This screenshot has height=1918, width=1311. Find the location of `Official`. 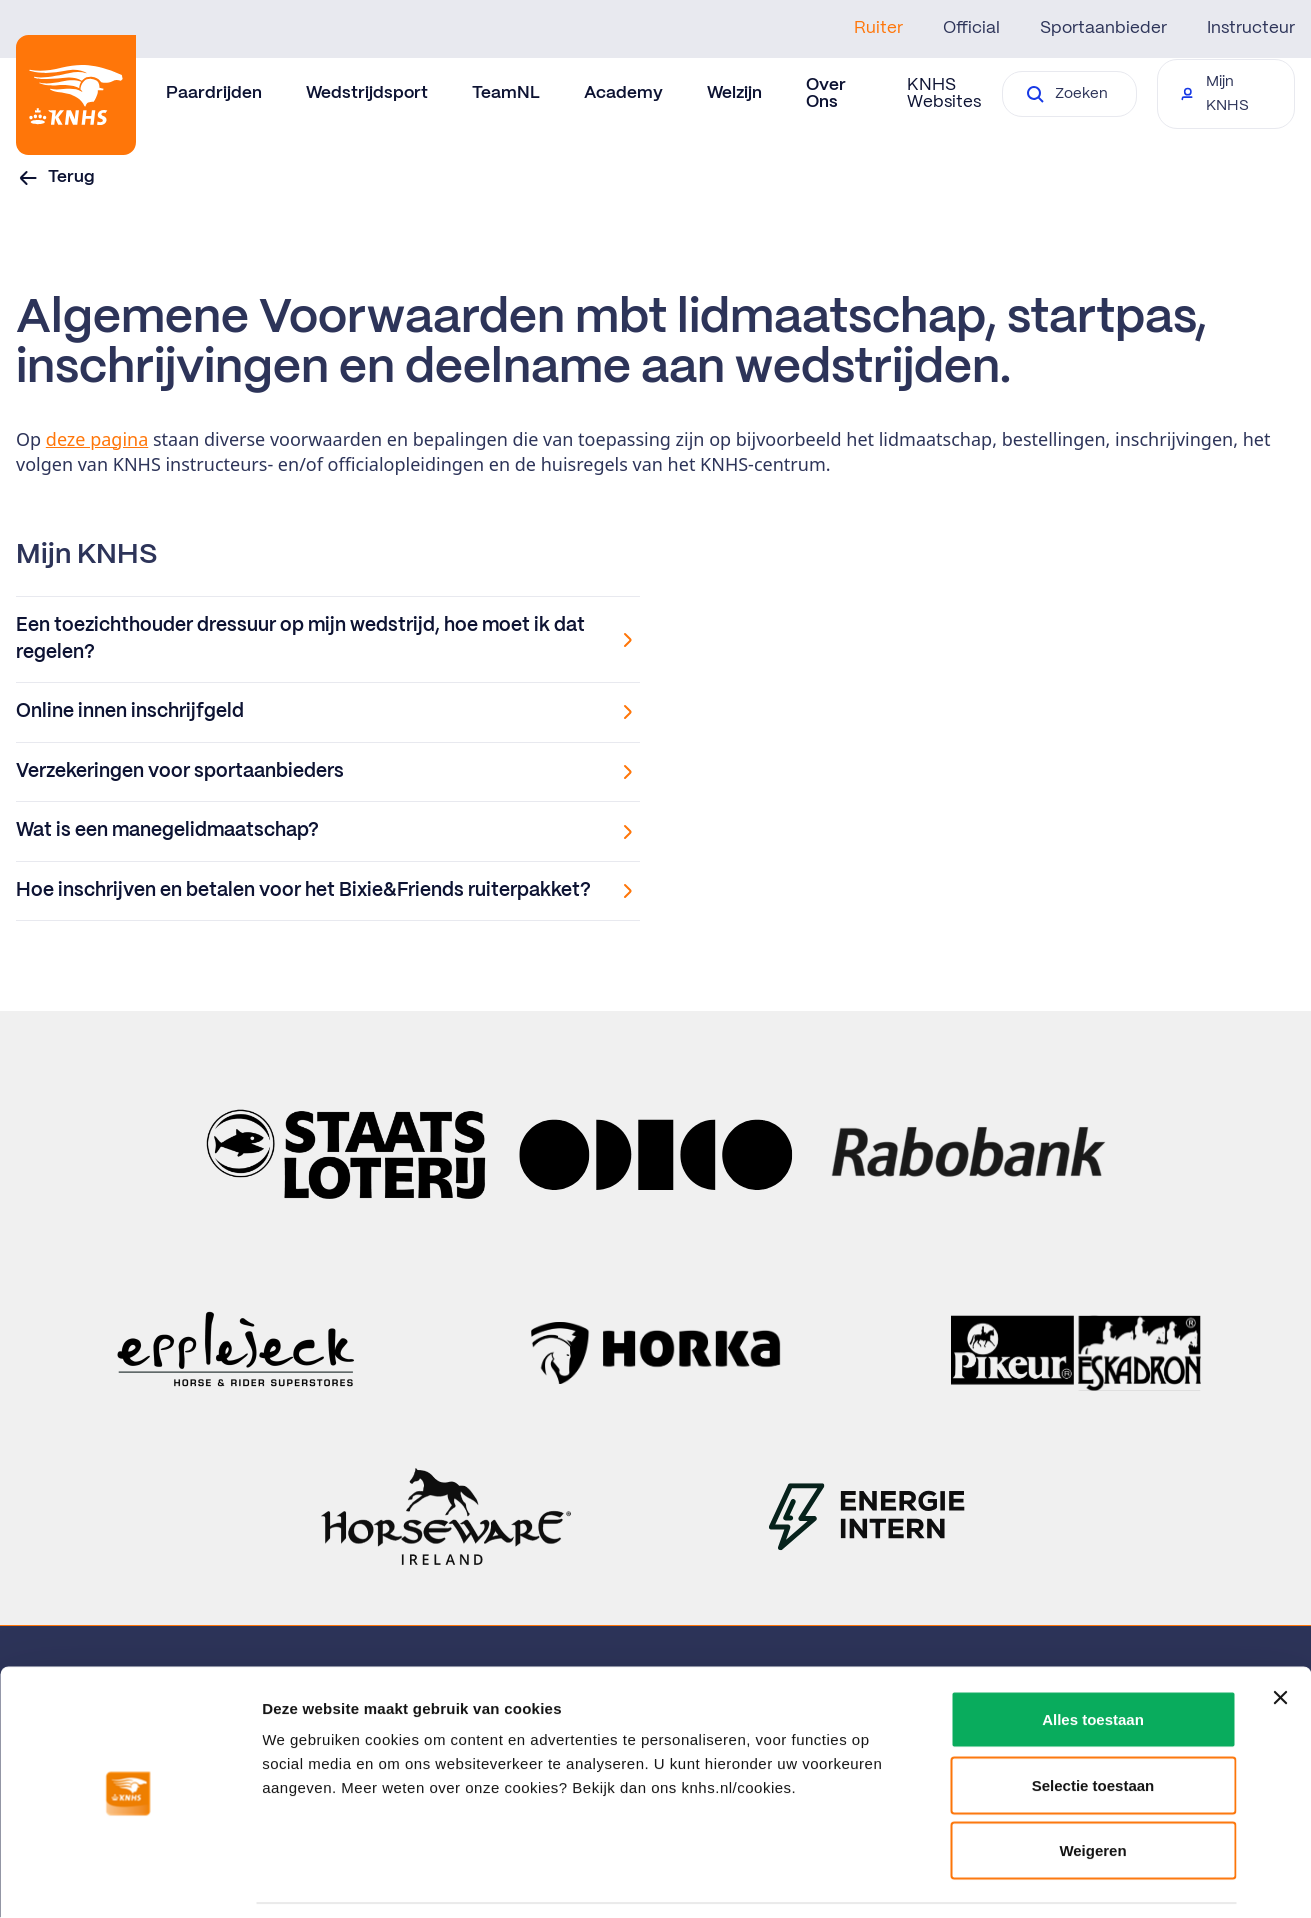

Official is located at coordinates (971, 28).